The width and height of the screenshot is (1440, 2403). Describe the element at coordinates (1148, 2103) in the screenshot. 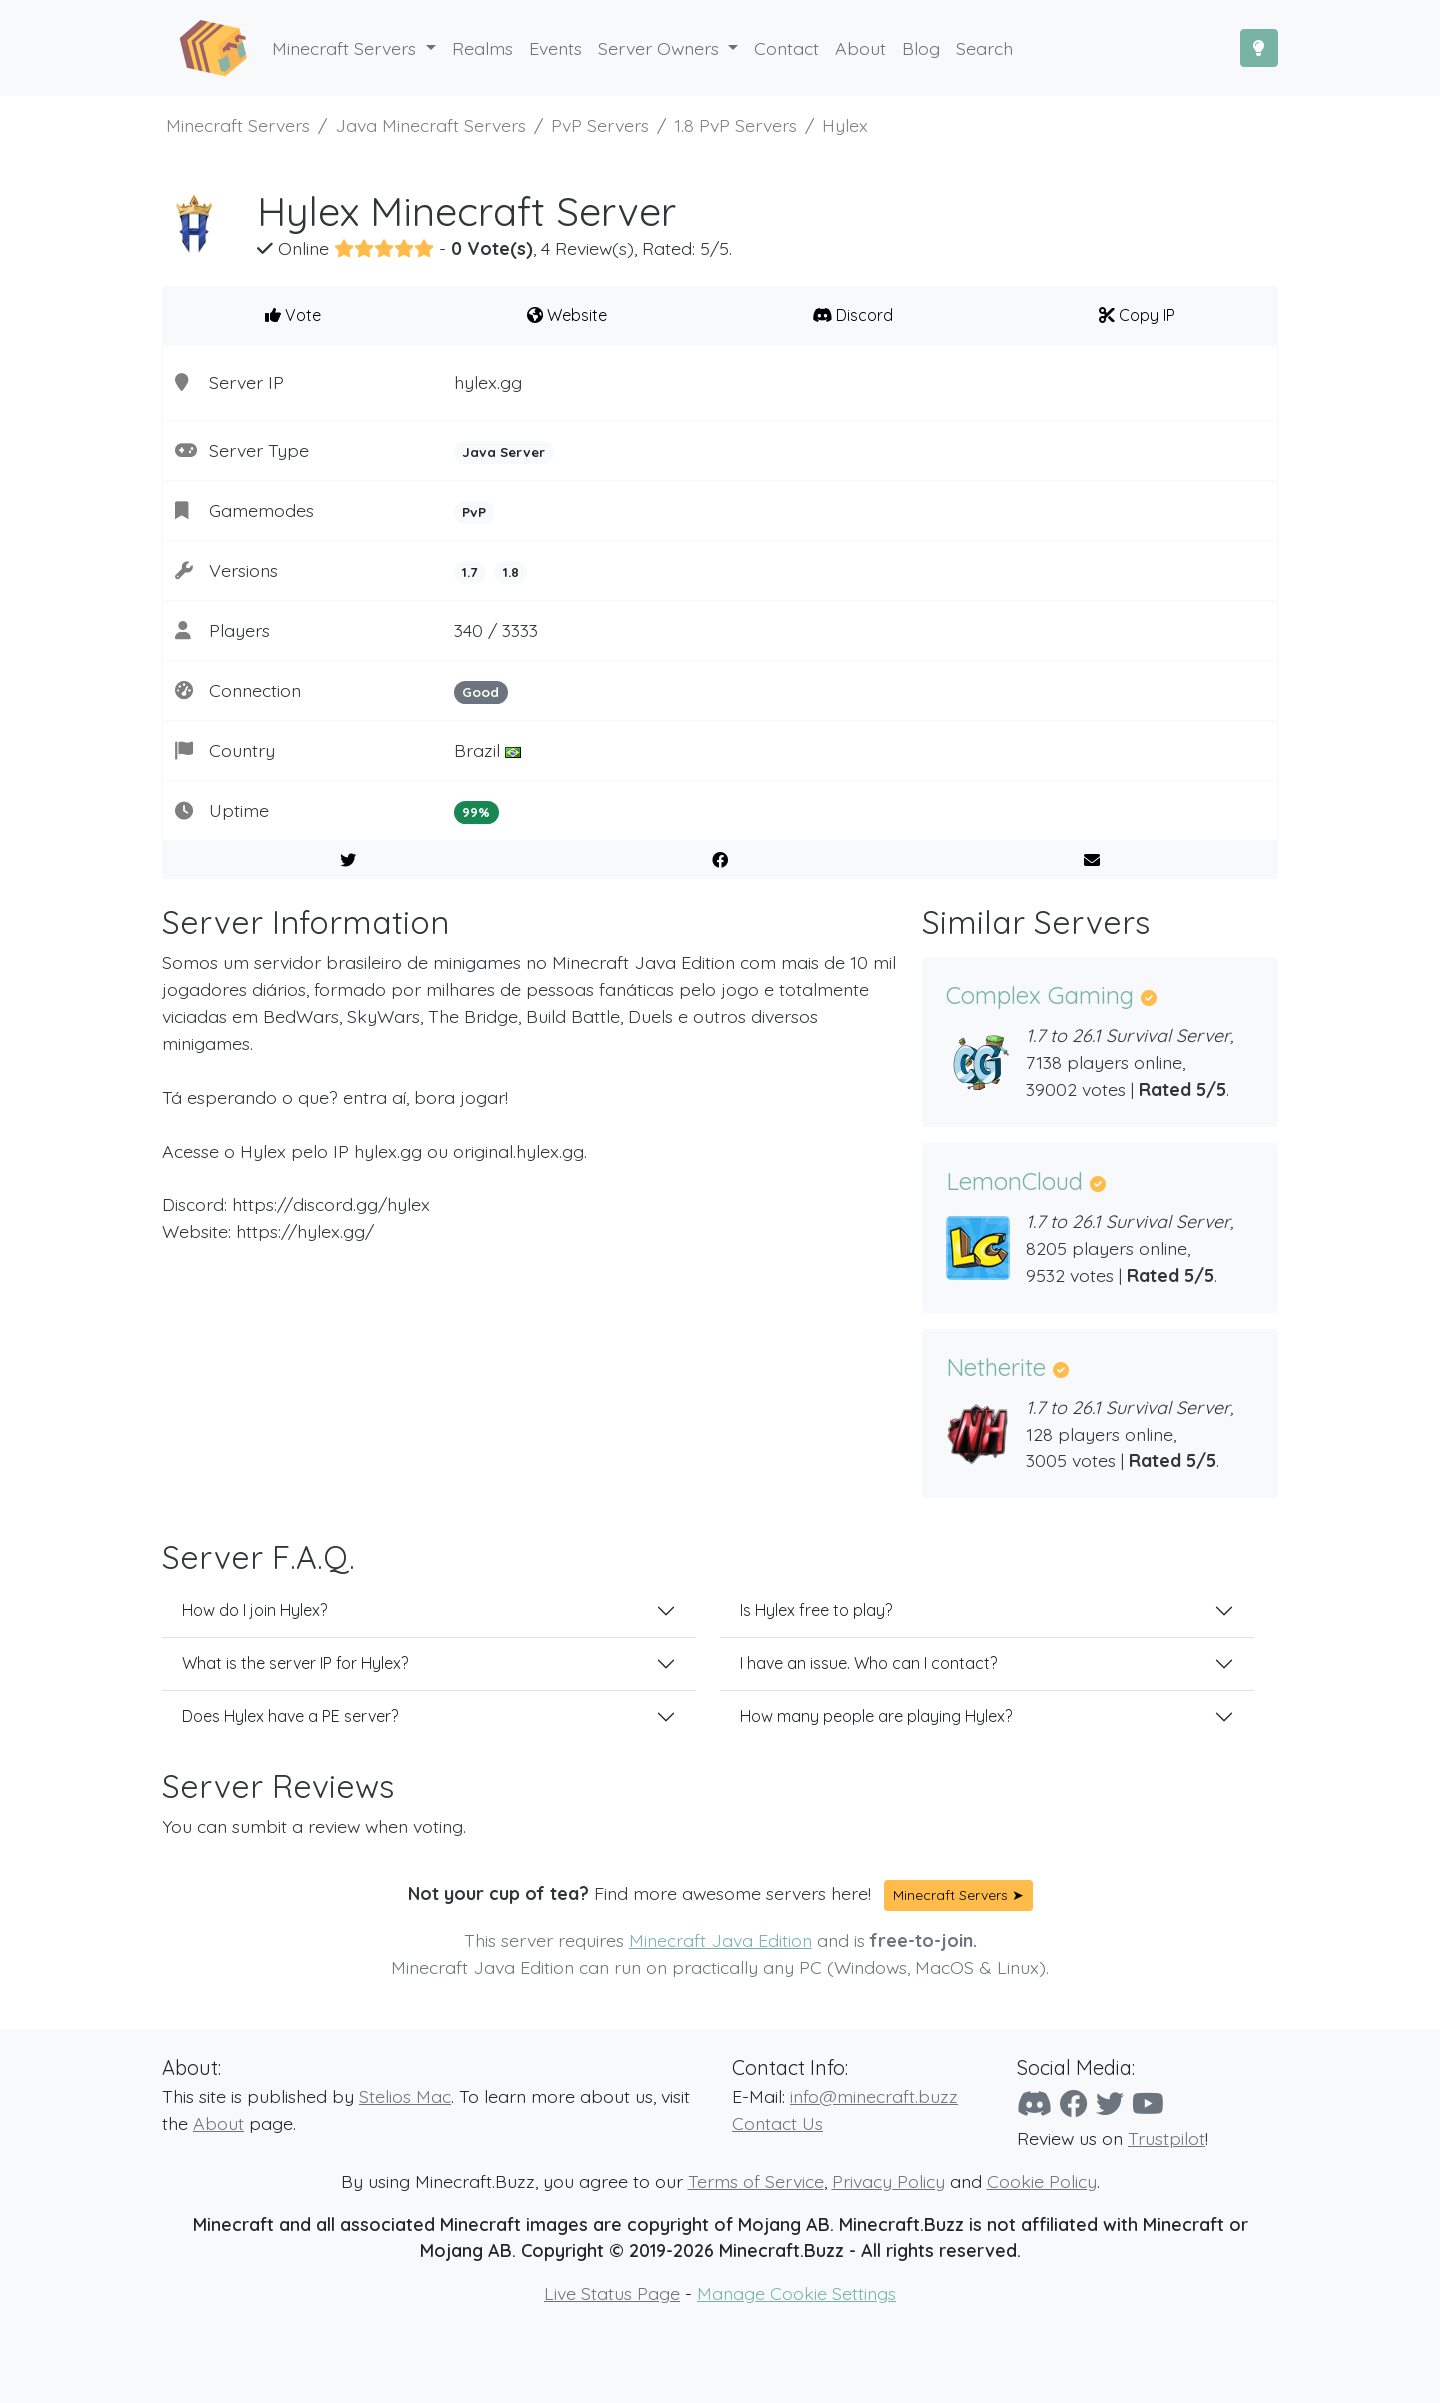

I see `[YouTube]` at that location.